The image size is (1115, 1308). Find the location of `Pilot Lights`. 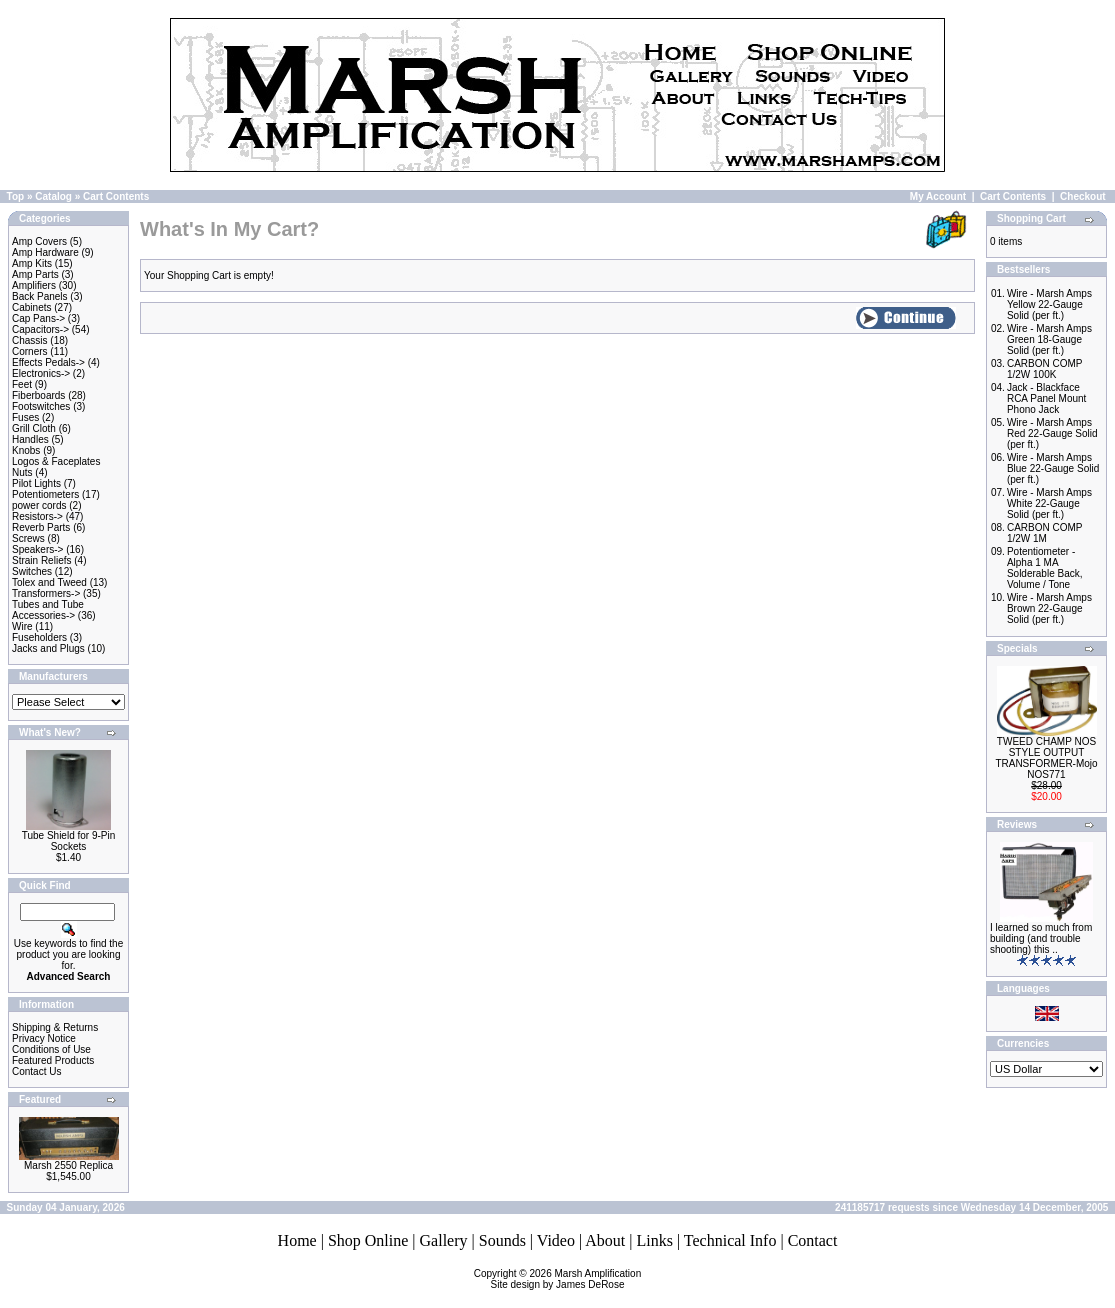

Pilot Lights is located at coordinates (36, 483).